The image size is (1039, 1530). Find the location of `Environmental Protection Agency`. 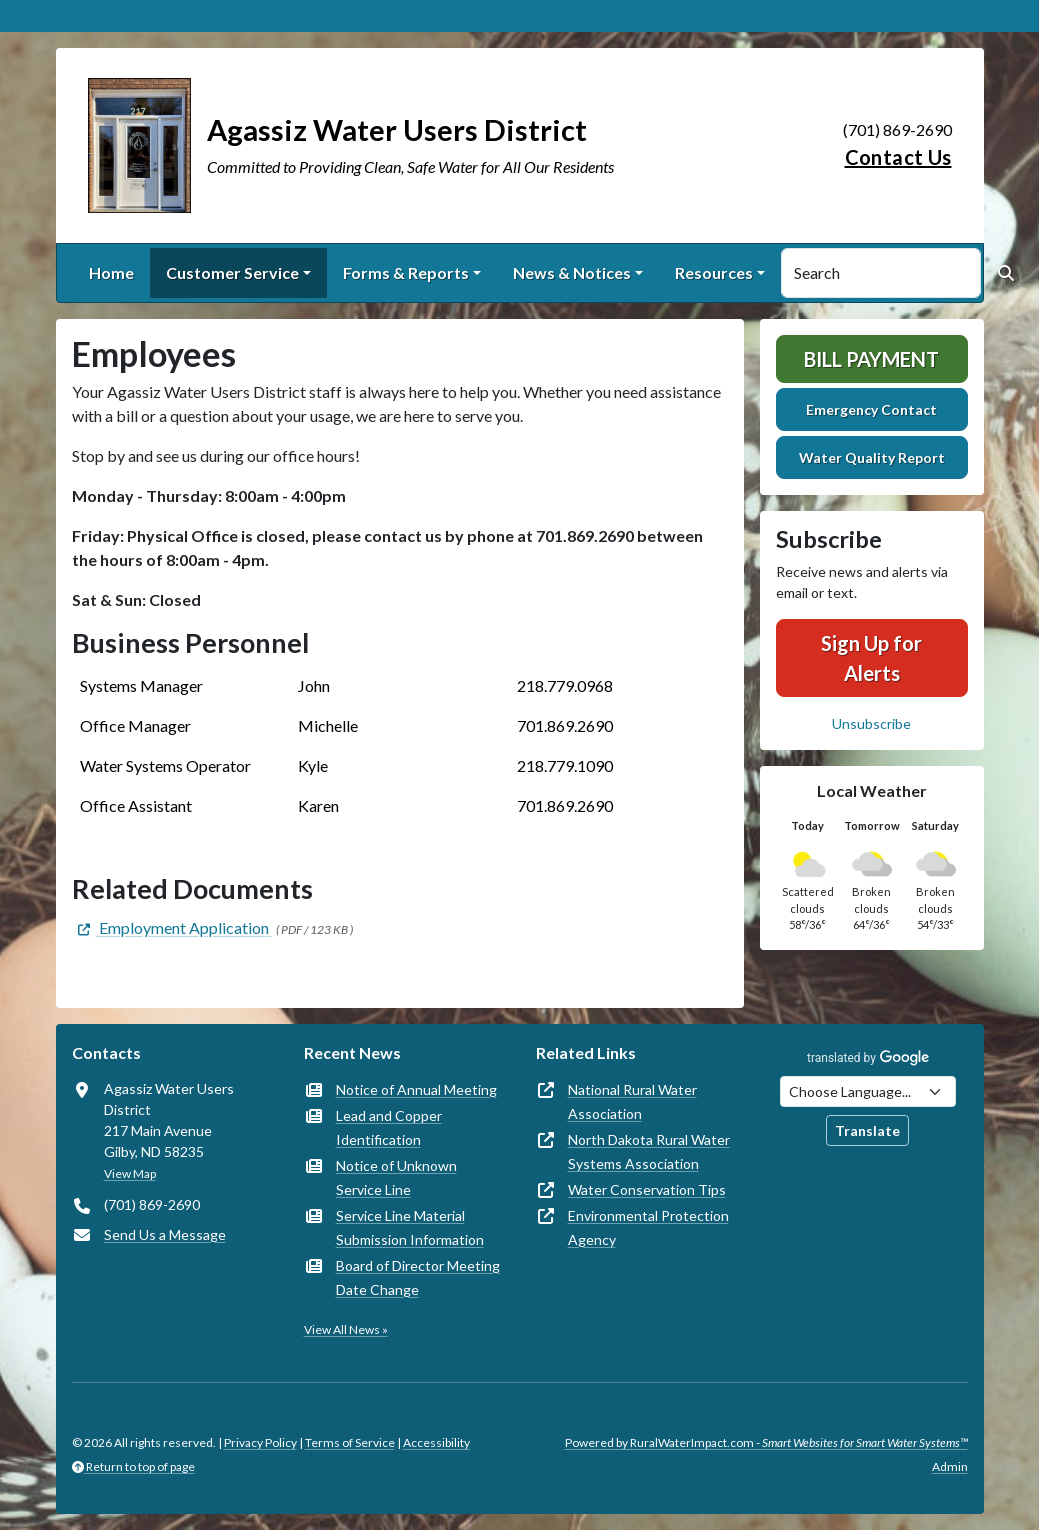

Environmental Protection Agency is located at coordinates (648, 1227).